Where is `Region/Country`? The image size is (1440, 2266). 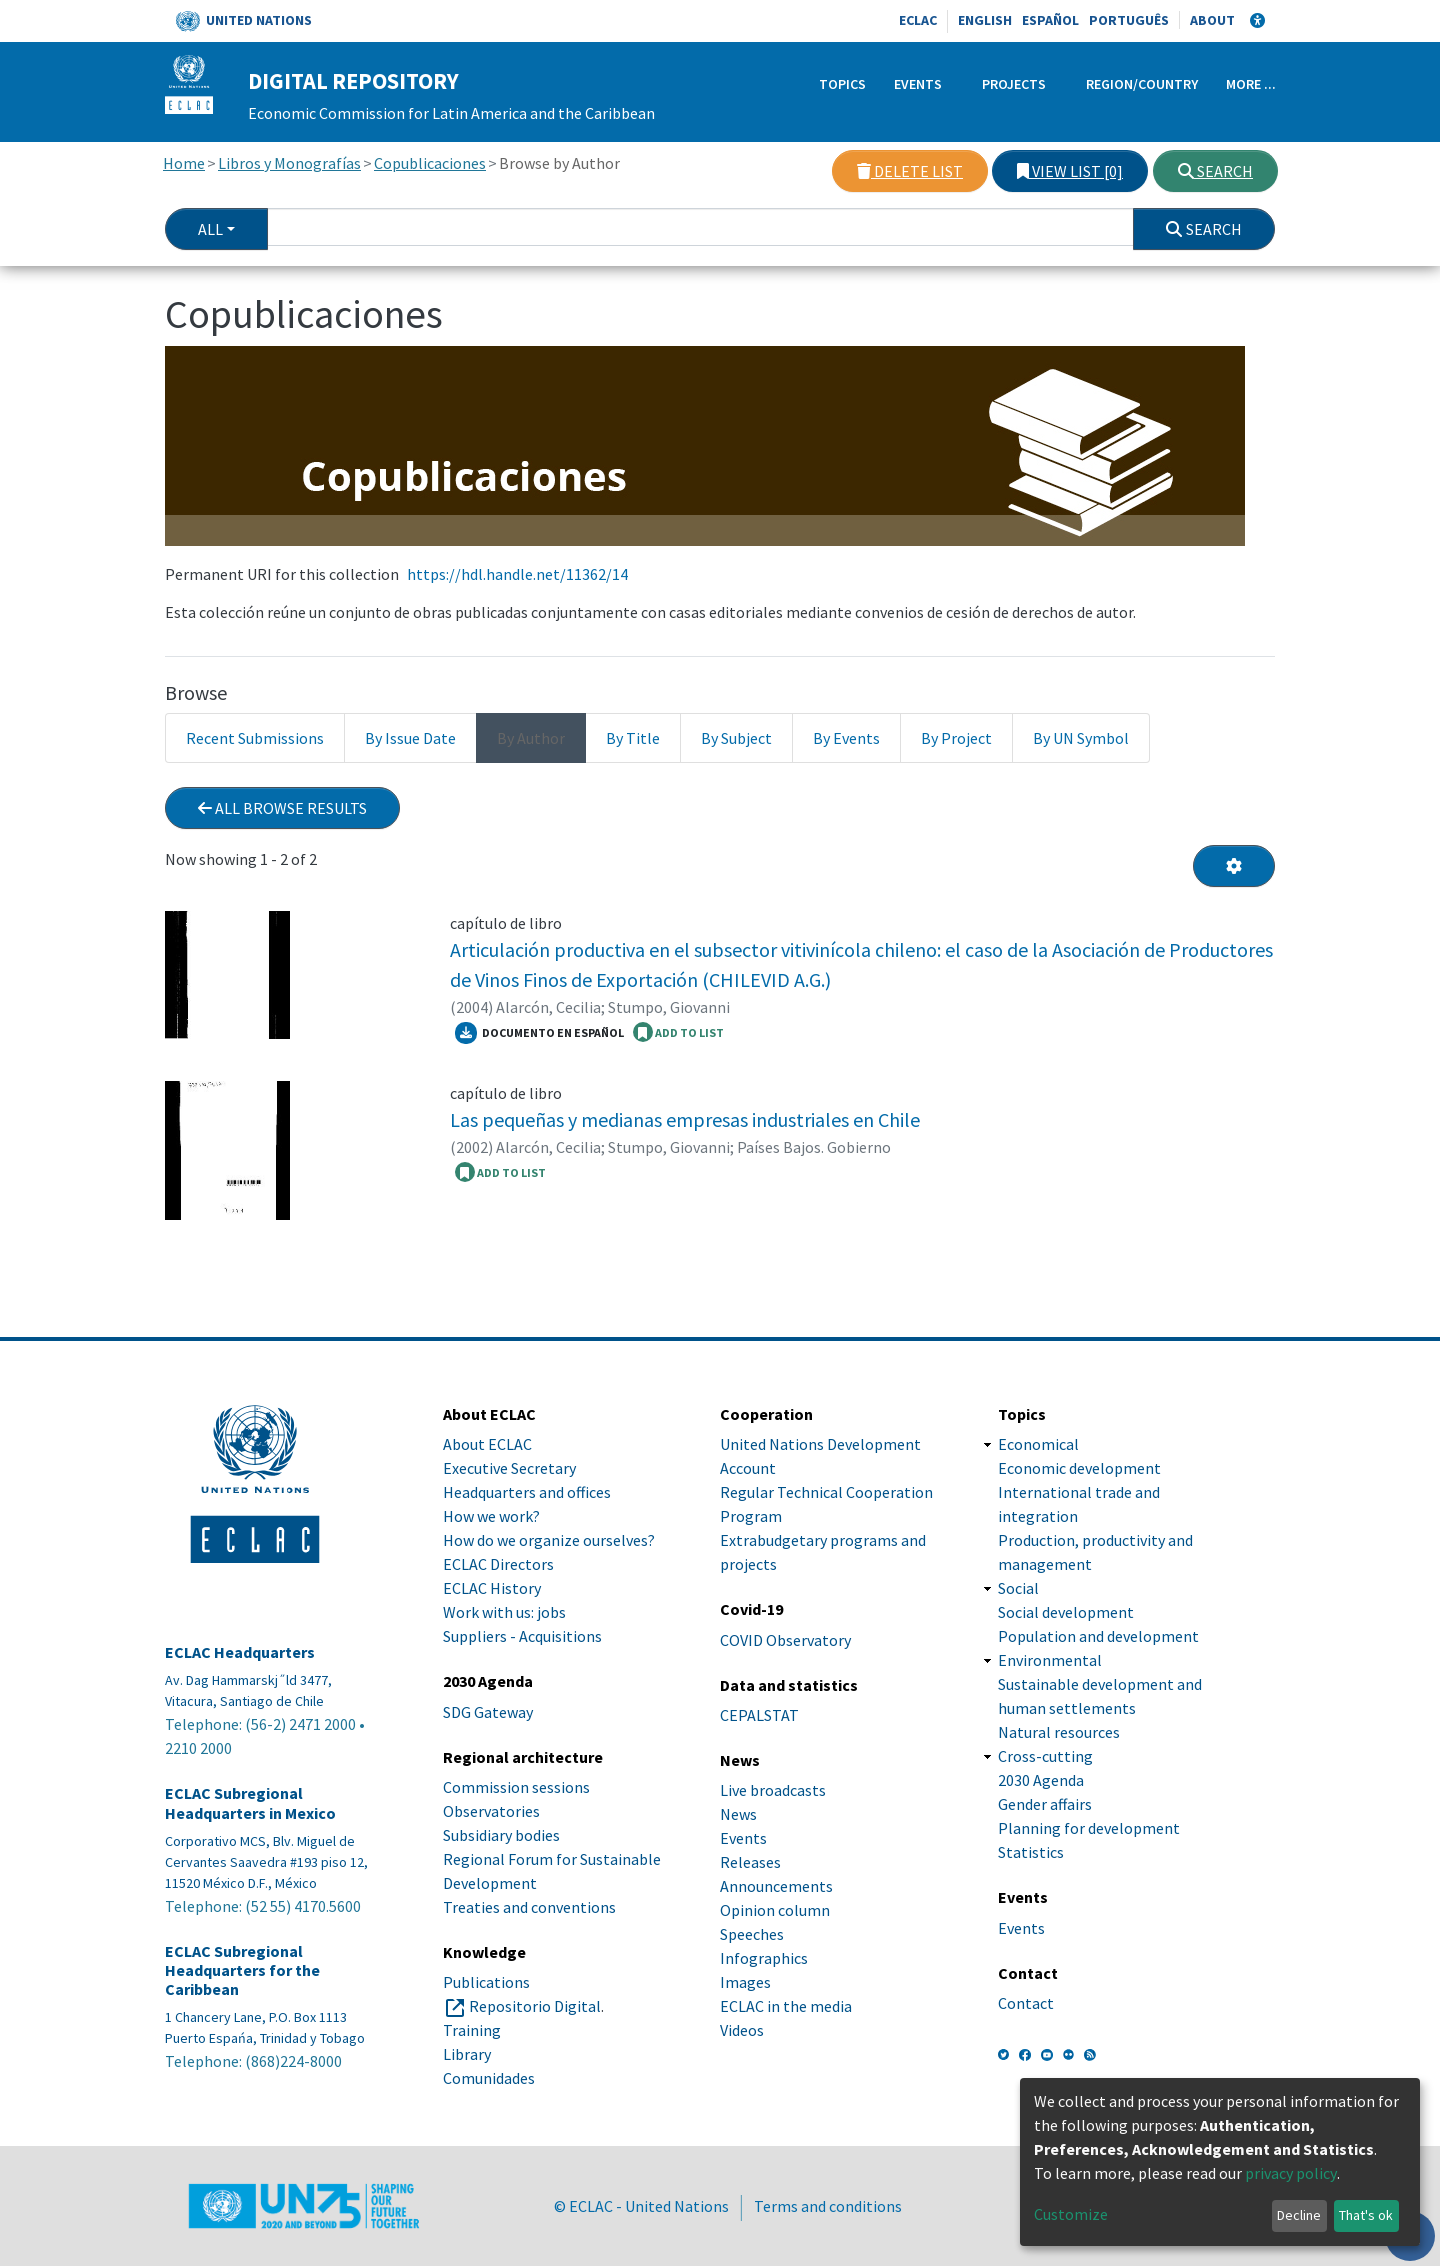
Region/Country is located at coordinates (1142, 84).